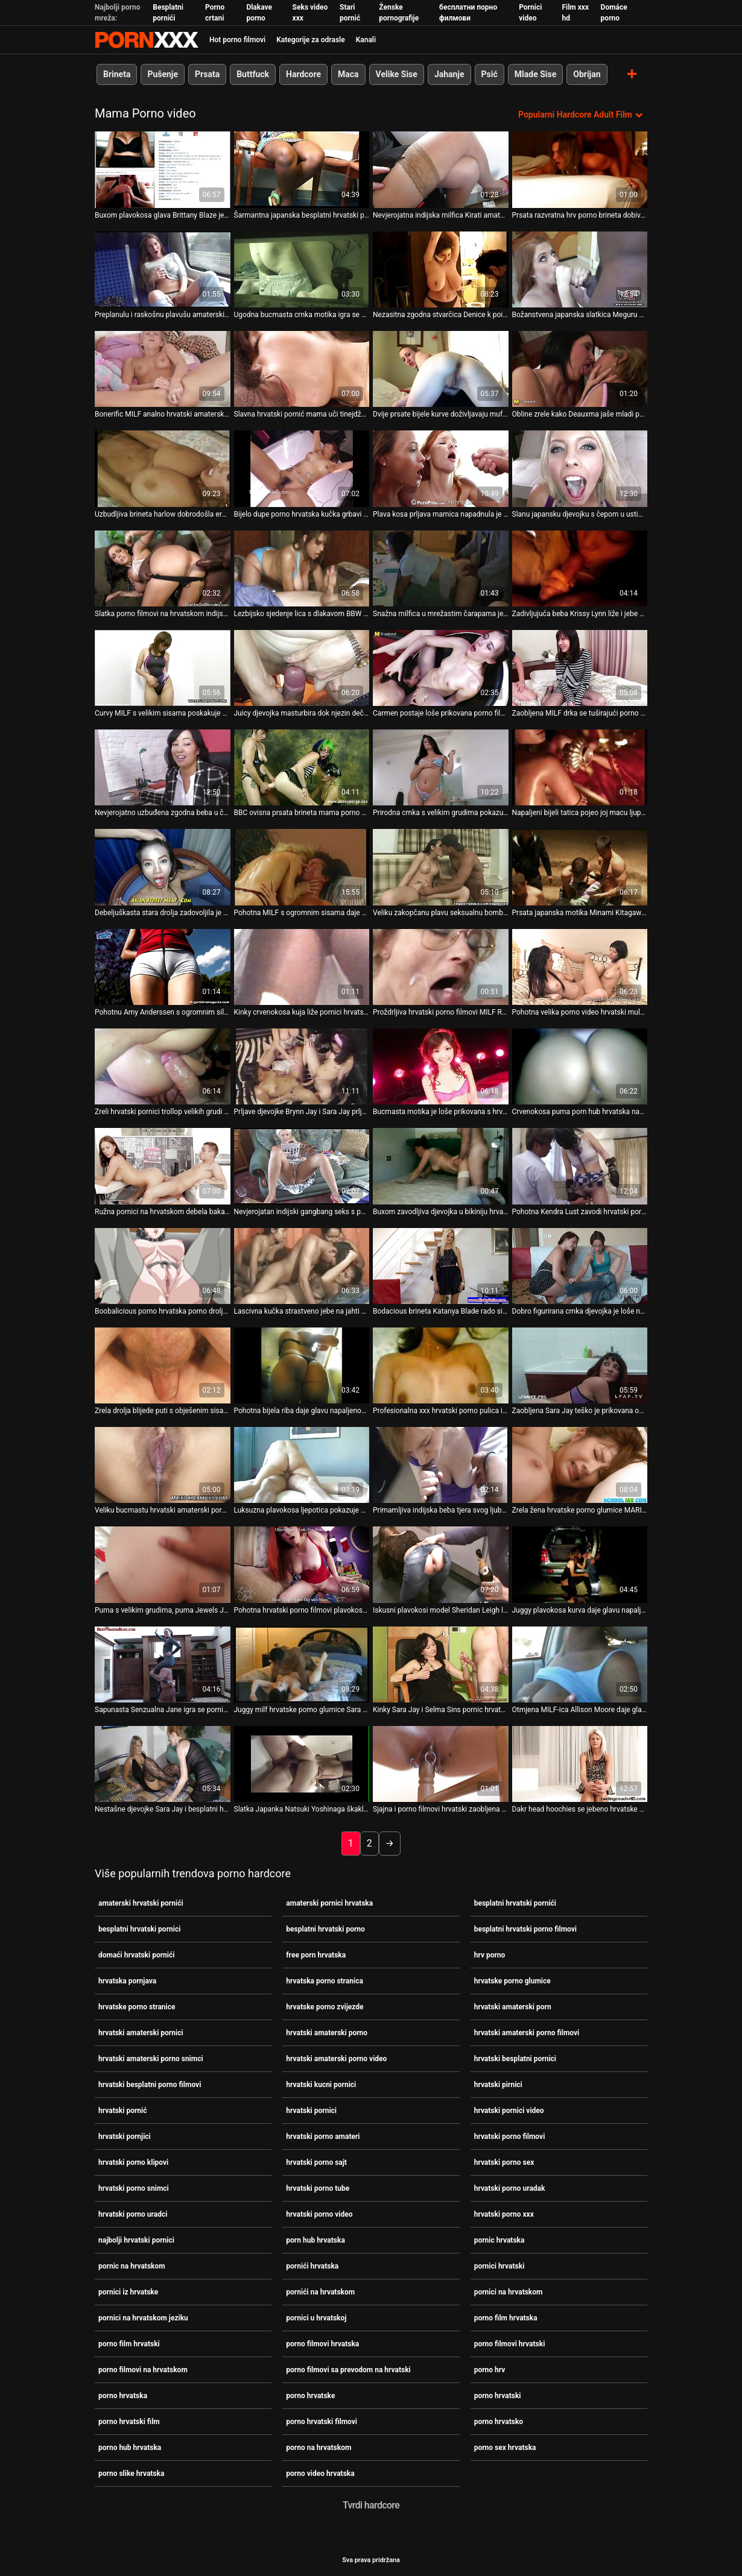 The width and height of the screenshot is (742, 2576). Describe the element at coordinates (580, 1066) in the screenshot. I see `[Pogledajte video o Crvenokosa puma porn hub hrvatska napaljena je zbog svoje brinete]` at that location.